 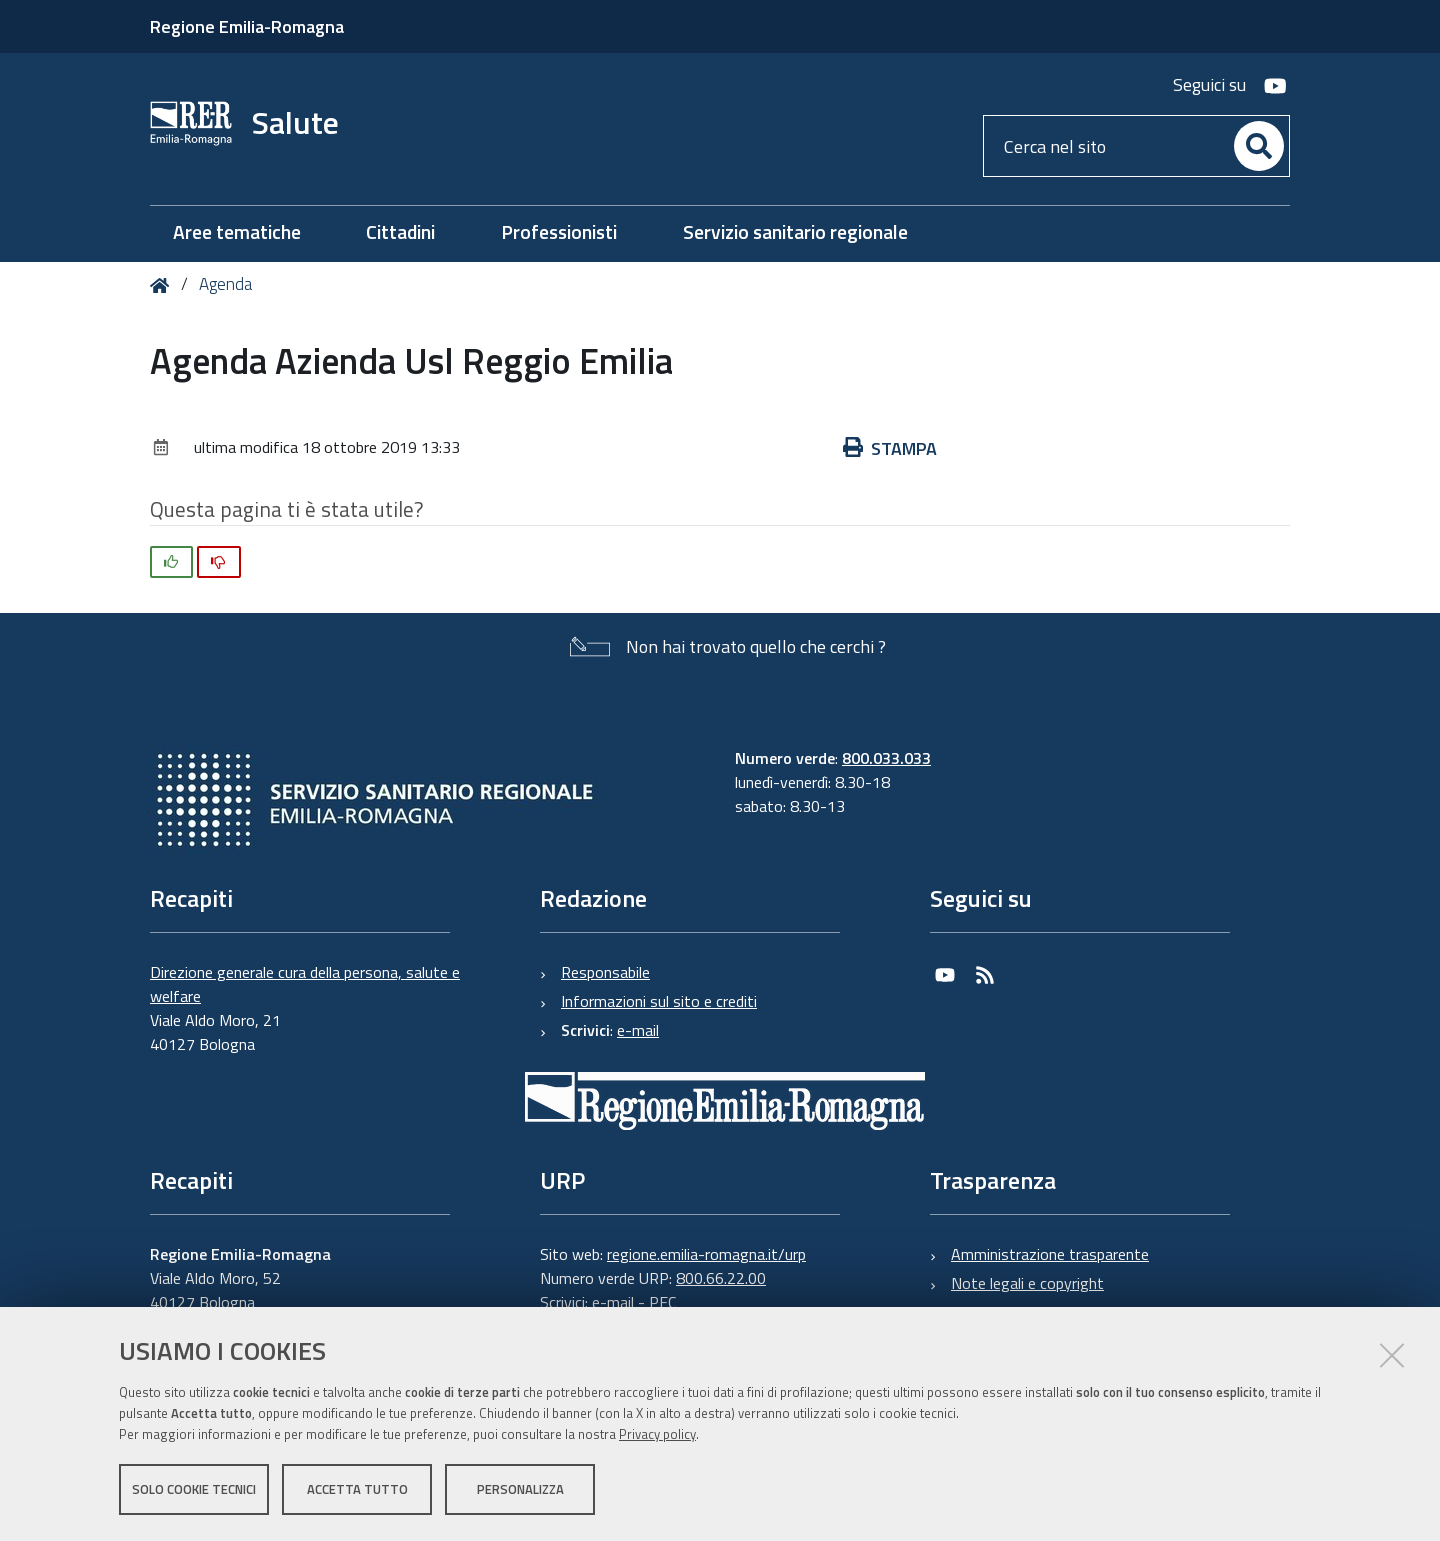 What do you see at coordinates (305, 984) in the screenshot?
I see `Direzione generale cura della persona, salute e welfare` at bounding box center [305, 984].